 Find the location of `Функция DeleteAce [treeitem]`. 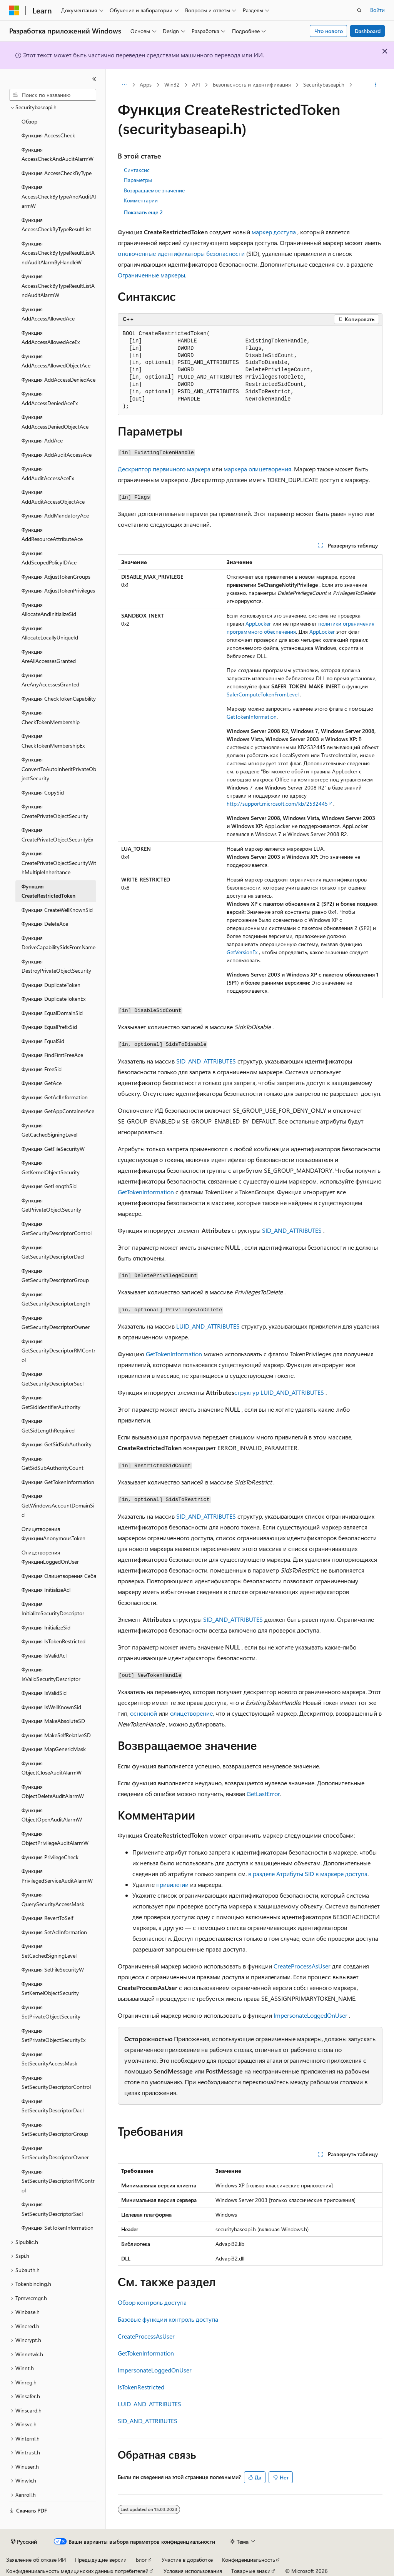

Функция DeleteAce [treeitem] is located at coordinates (45, 923).